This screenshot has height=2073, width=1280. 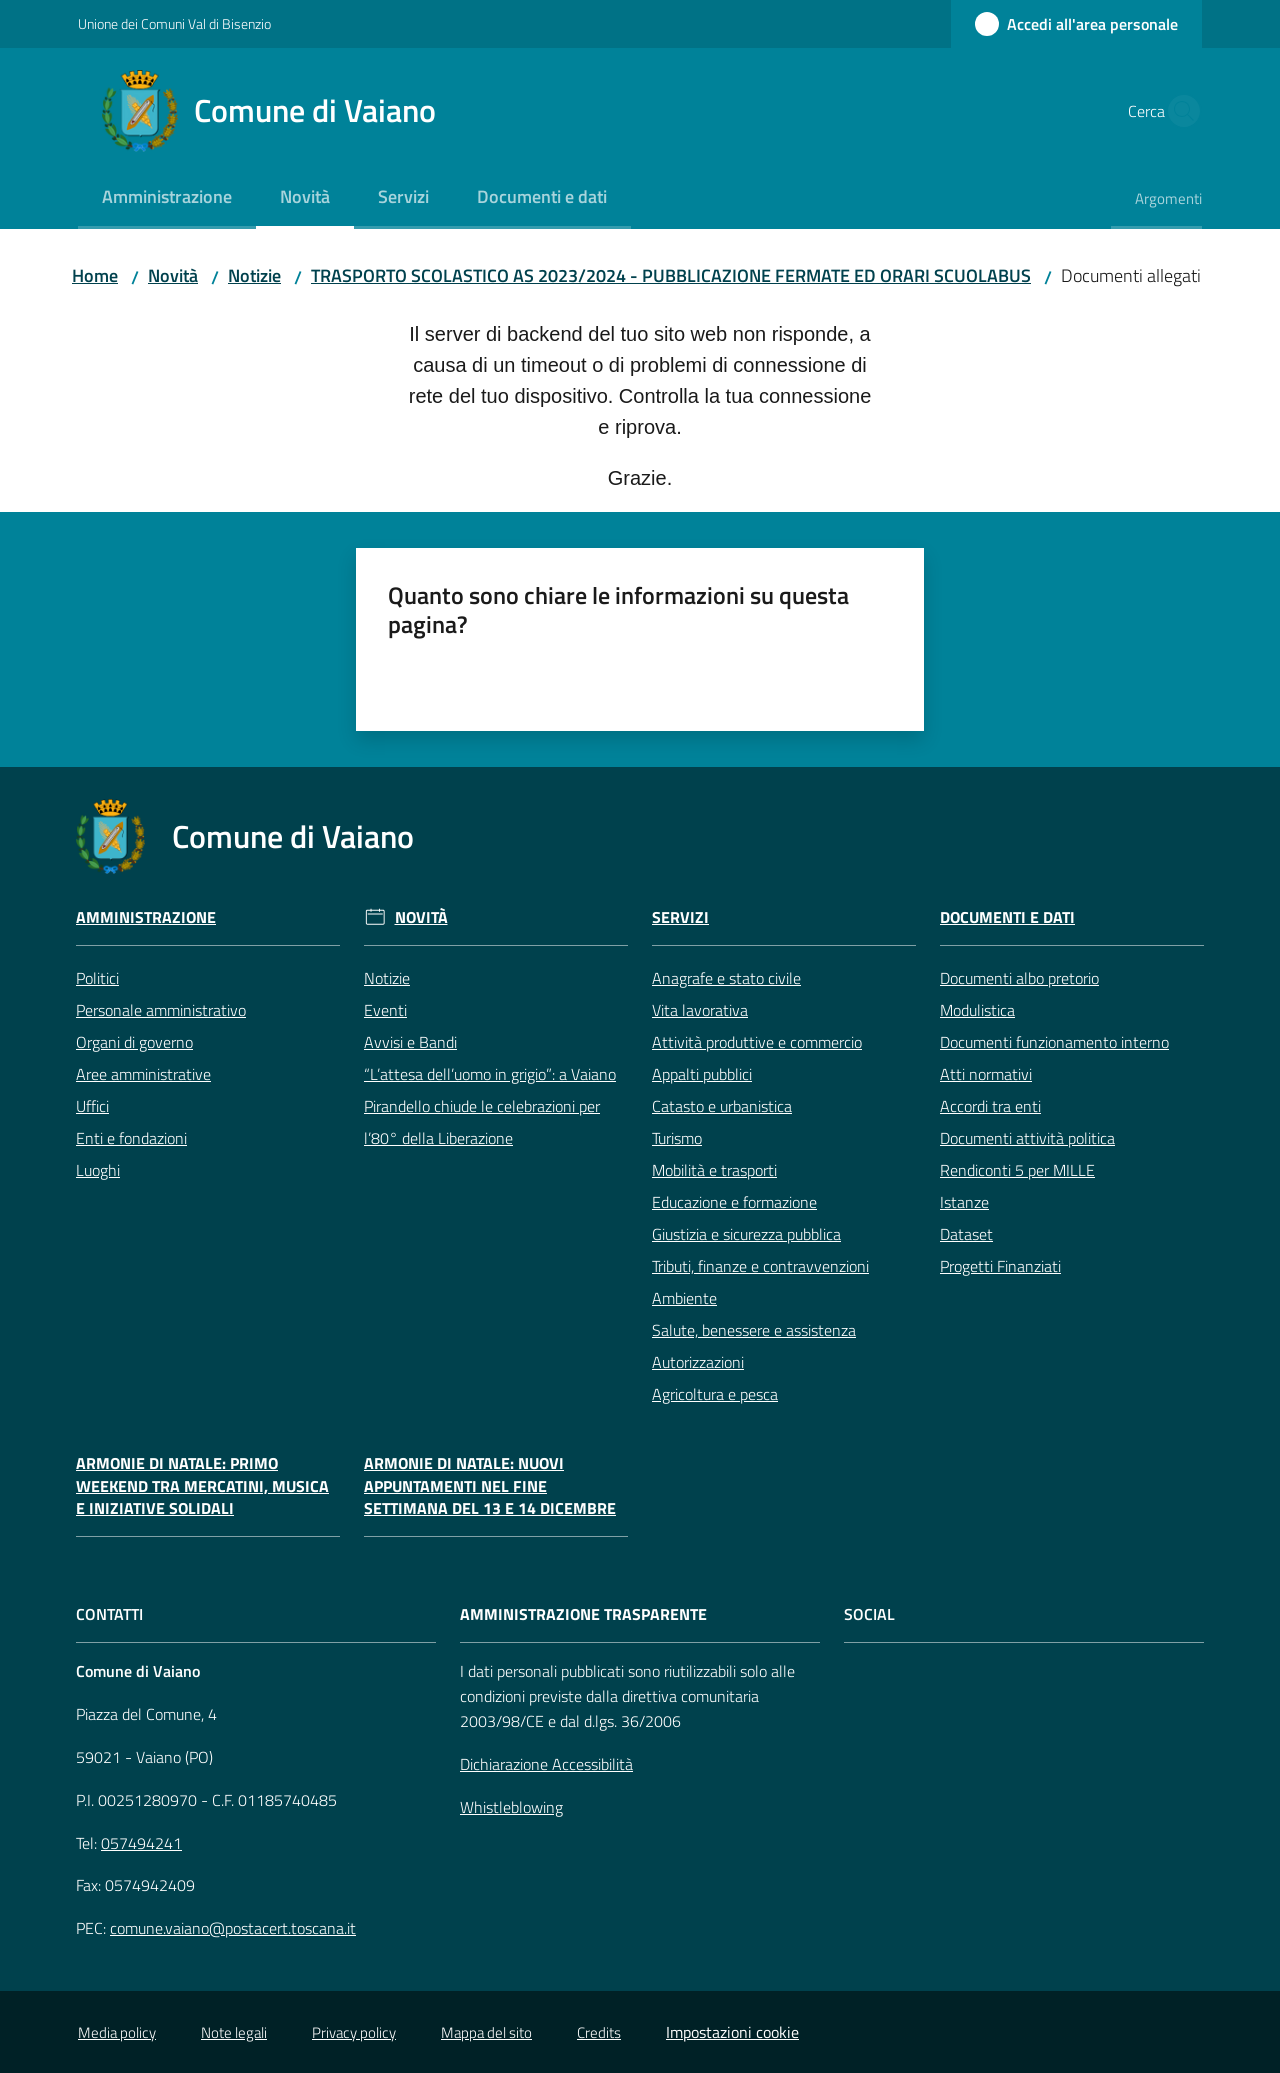 What do you see at coordinates (715, 1394) in the screenshot?
I see `Agricoltura e pesca` at bounding box center [715, 1394].